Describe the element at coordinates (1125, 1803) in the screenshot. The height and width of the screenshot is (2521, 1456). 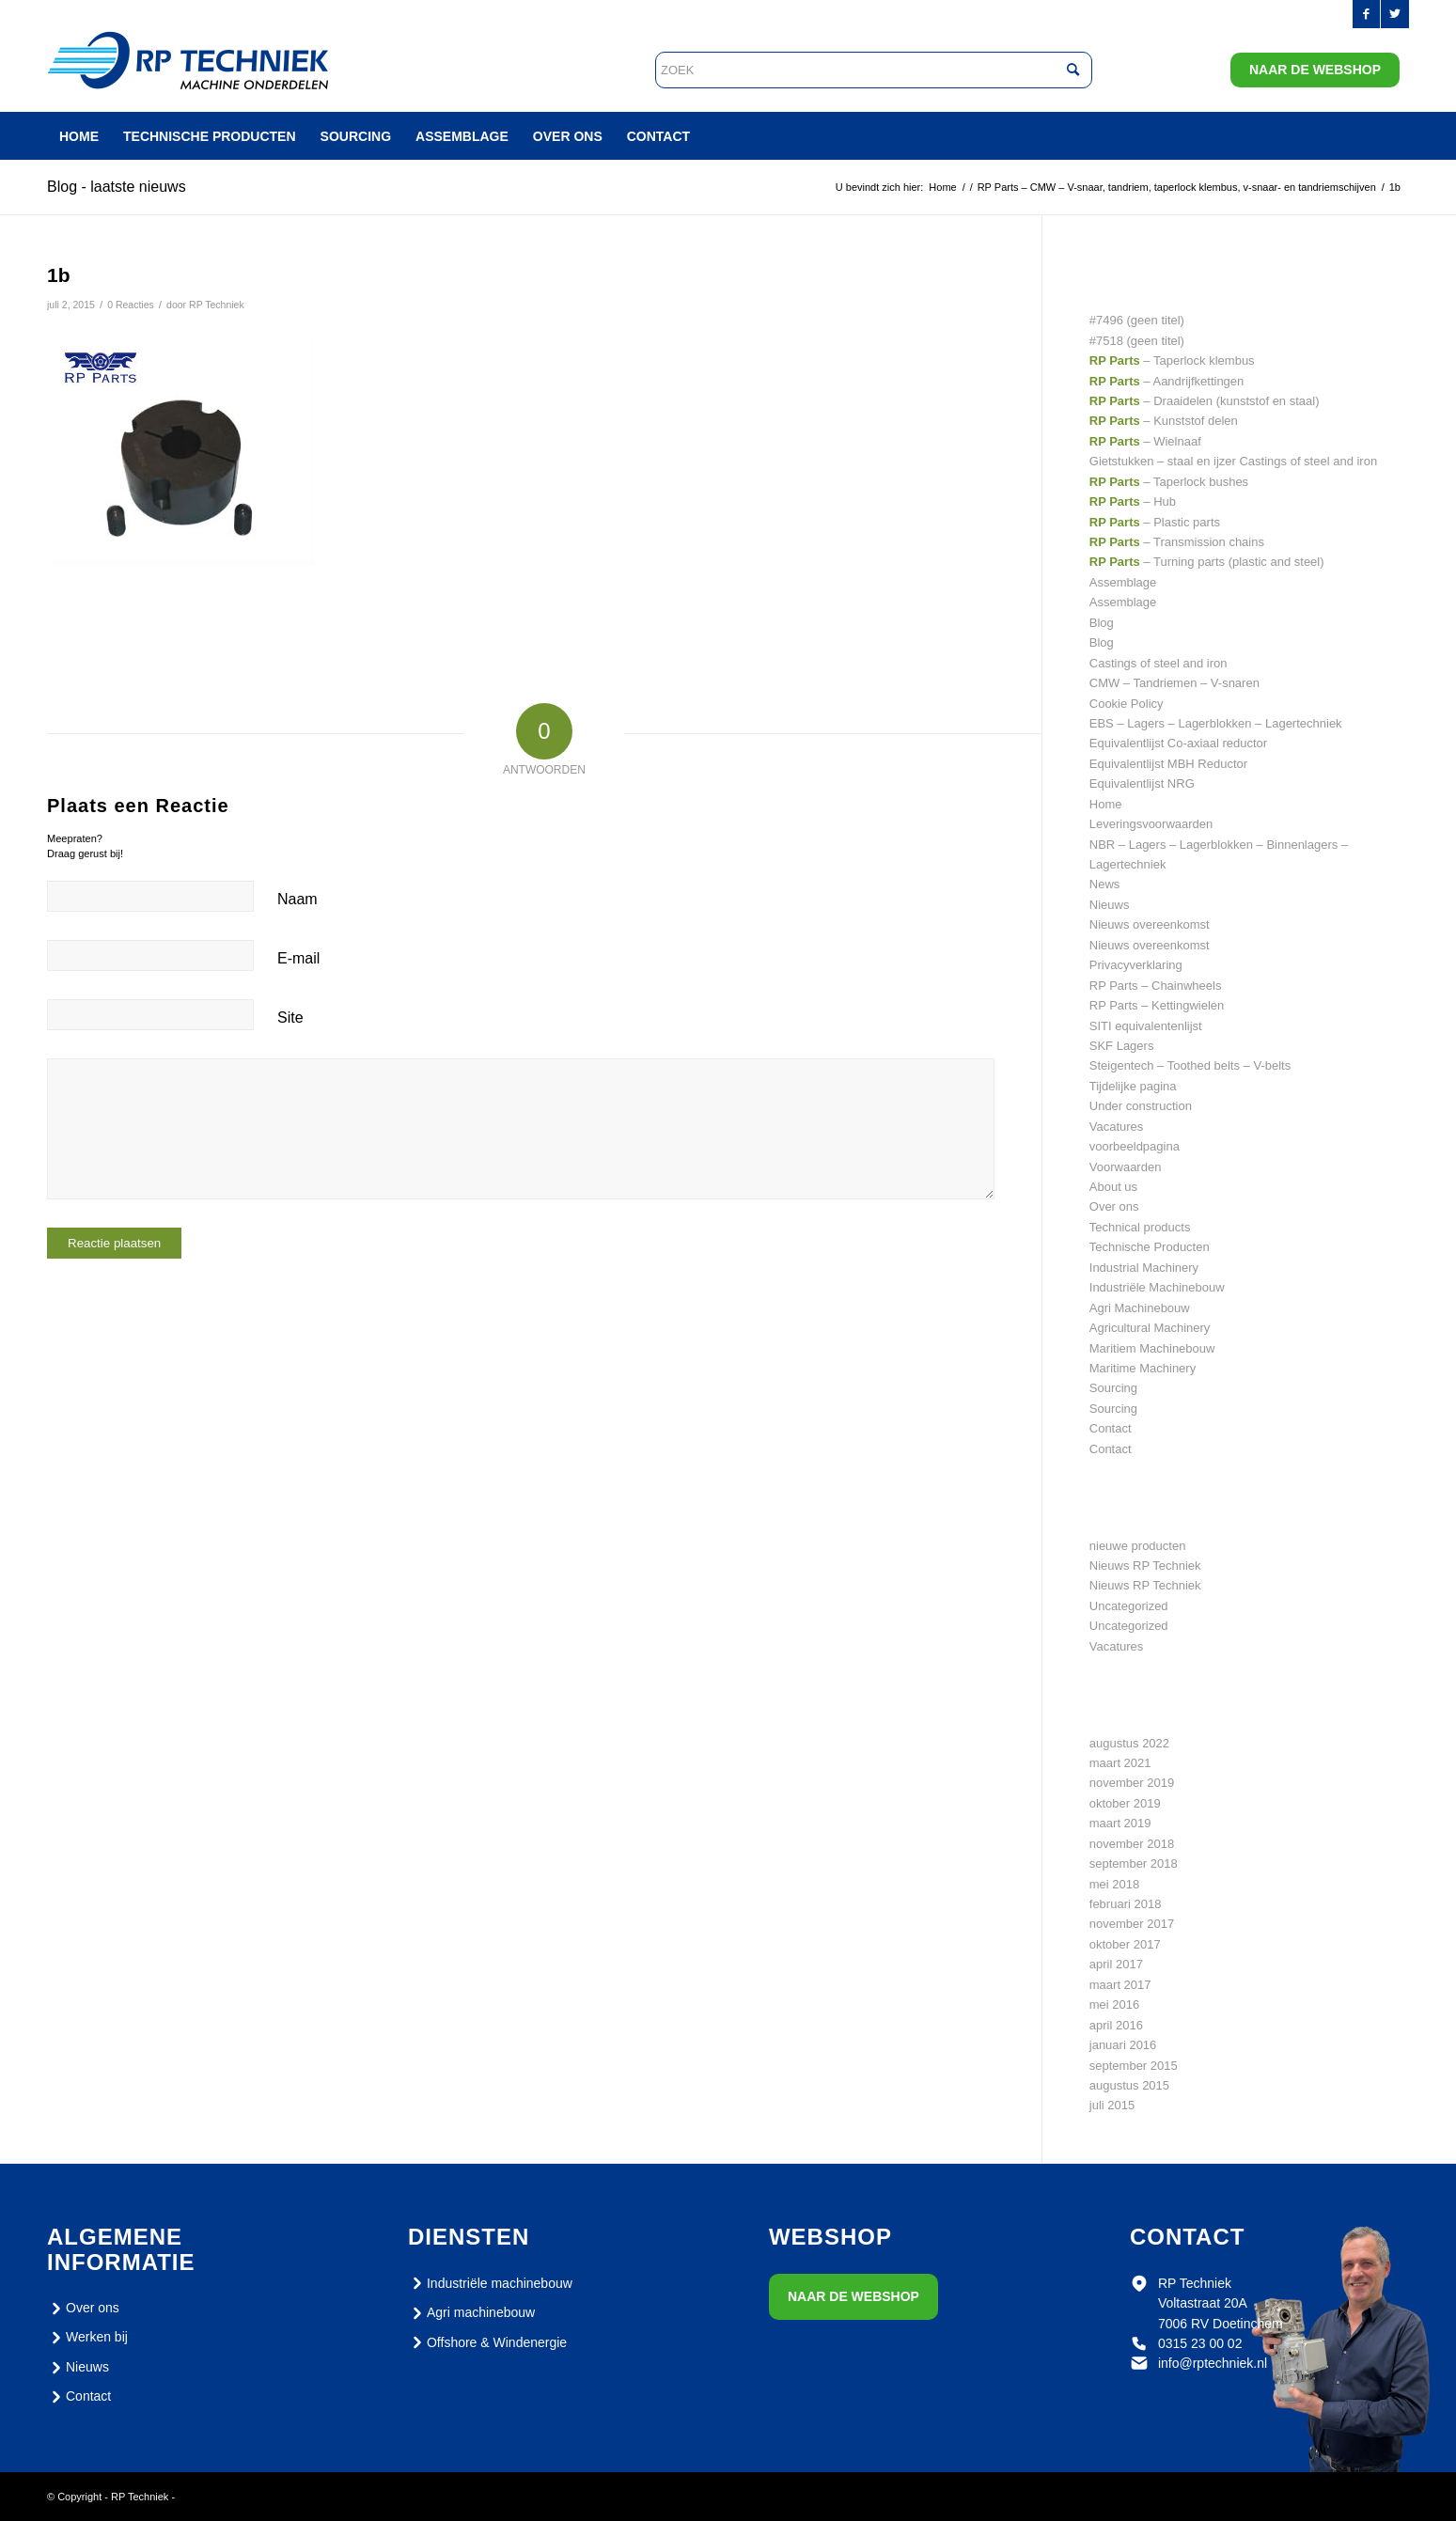
I see `oktober 2019` at that location.